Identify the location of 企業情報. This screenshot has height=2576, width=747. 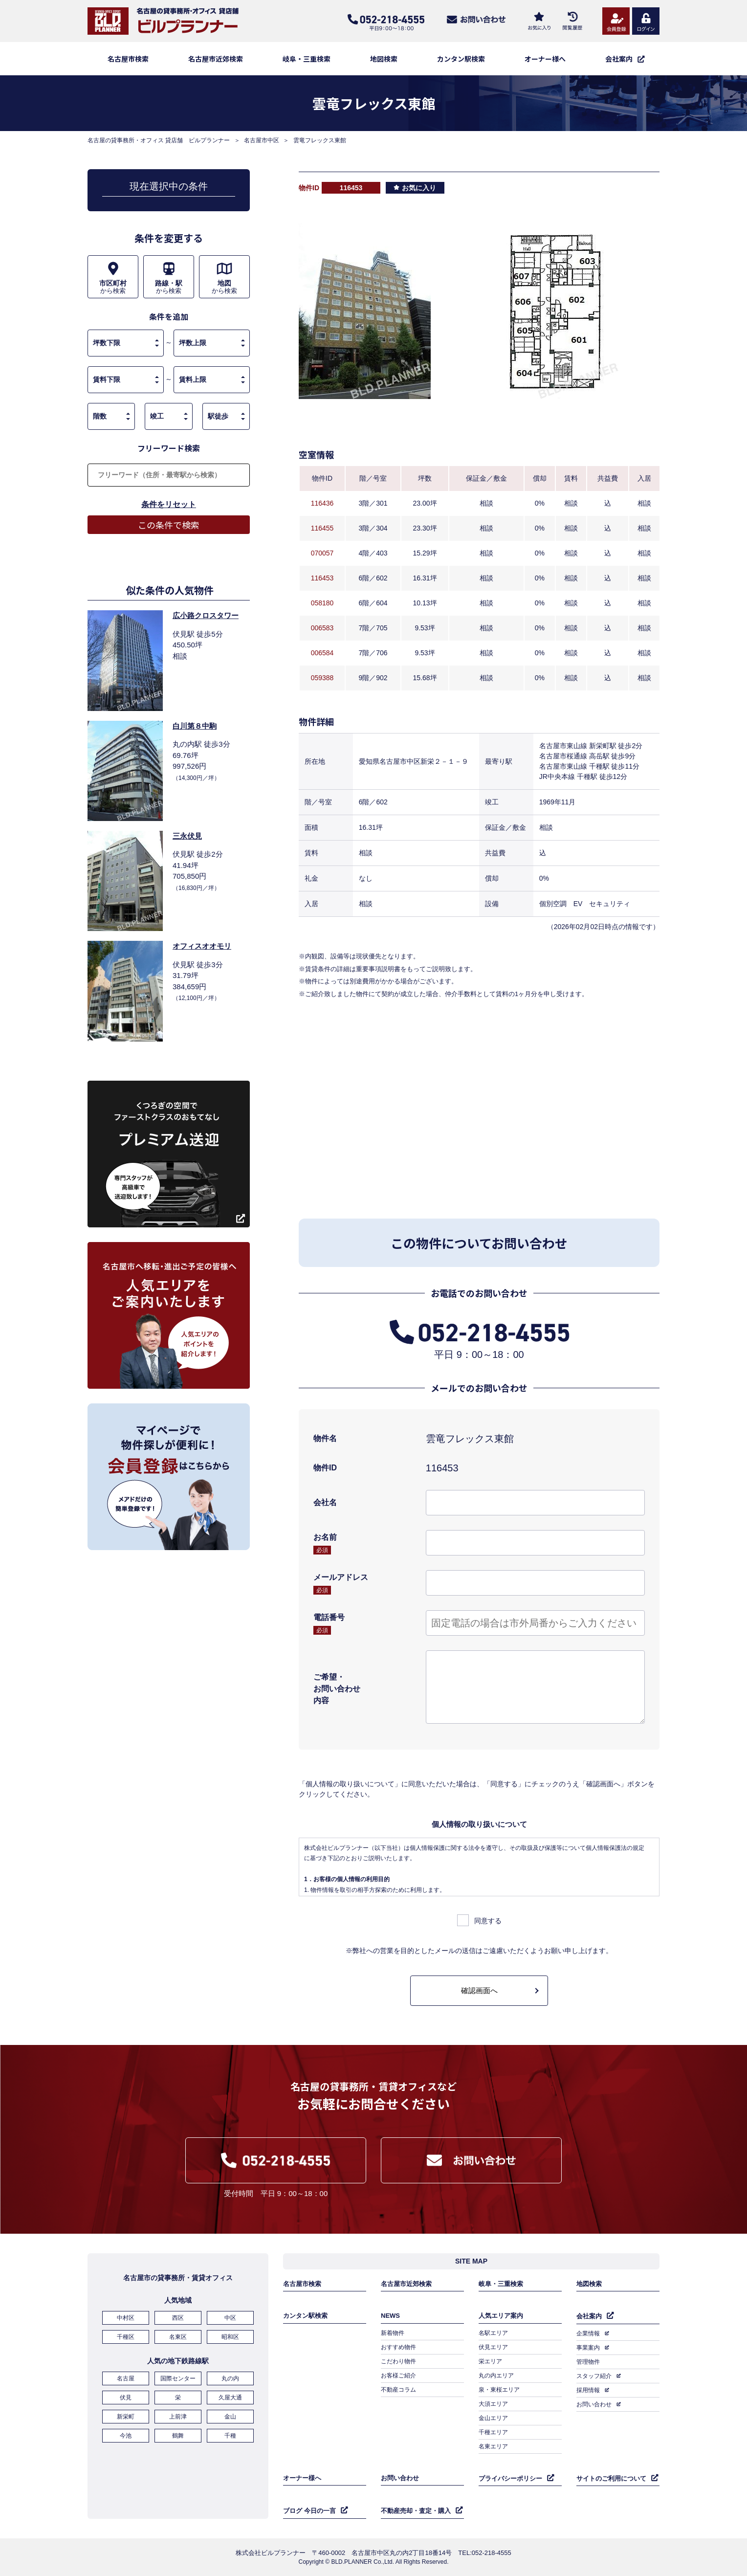
(588, 2333).